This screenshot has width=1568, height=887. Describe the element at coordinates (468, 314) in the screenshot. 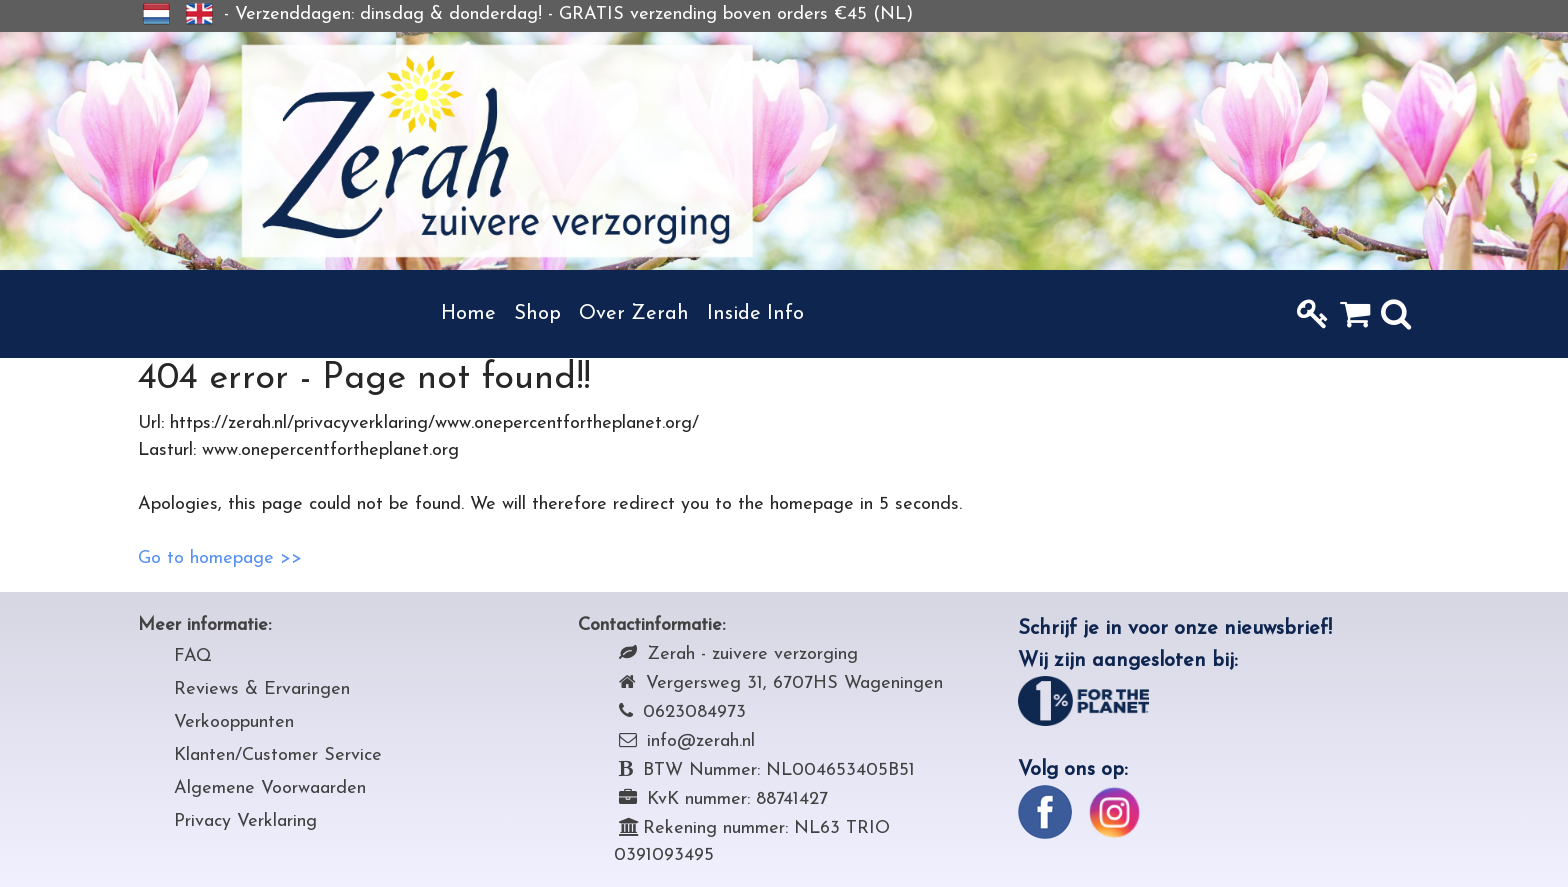

I see `Home` at that location.